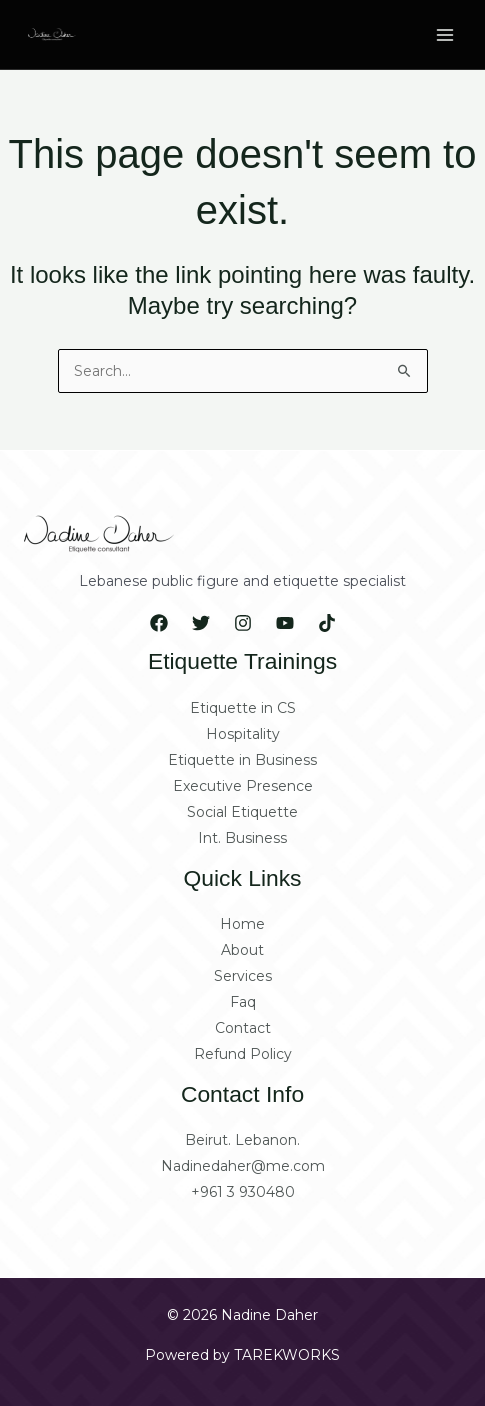  Describe the element at coordinates (243, 623) in the screenshot. I see `[Instagram]` at that location.